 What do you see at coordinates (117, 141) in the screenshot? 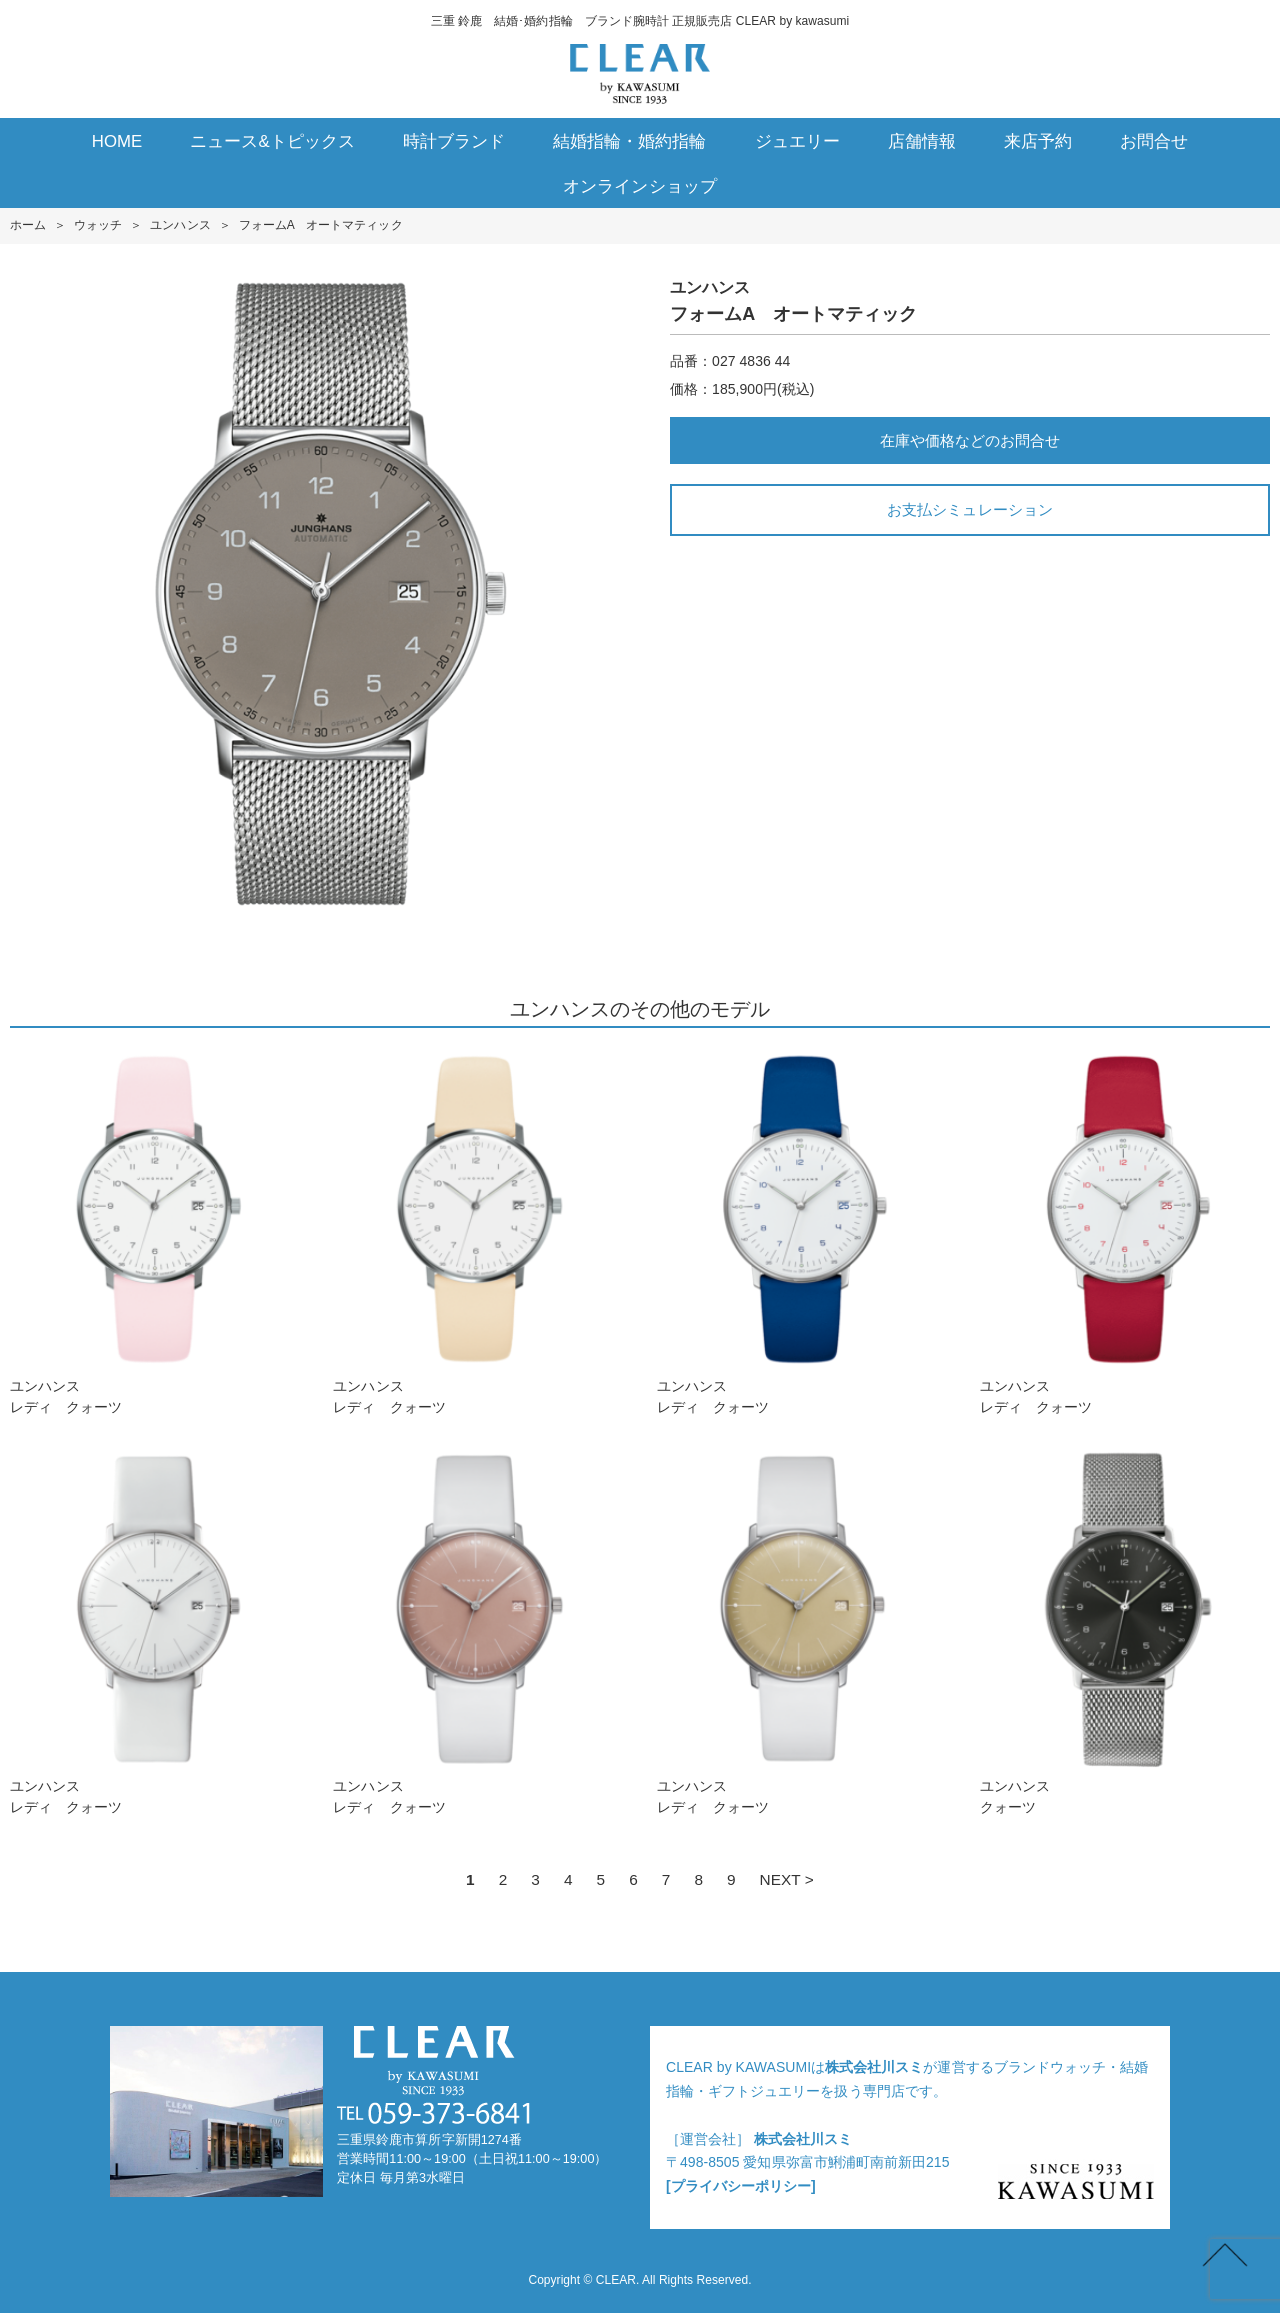
I see `HOME` at bounding box center [117, 141].